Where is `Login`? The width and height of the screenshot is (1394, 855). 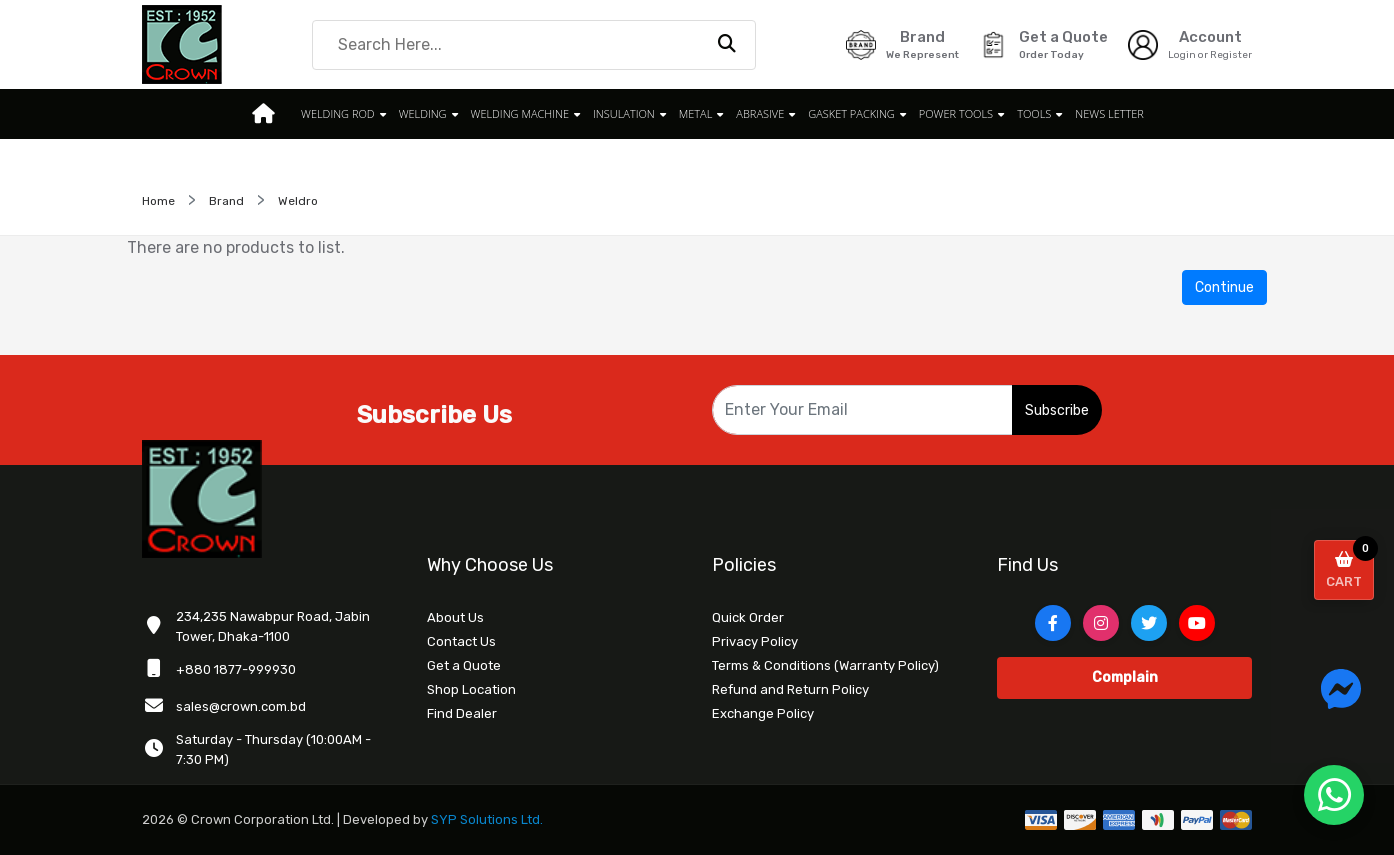
Login is located at coordinates (1182, 55).